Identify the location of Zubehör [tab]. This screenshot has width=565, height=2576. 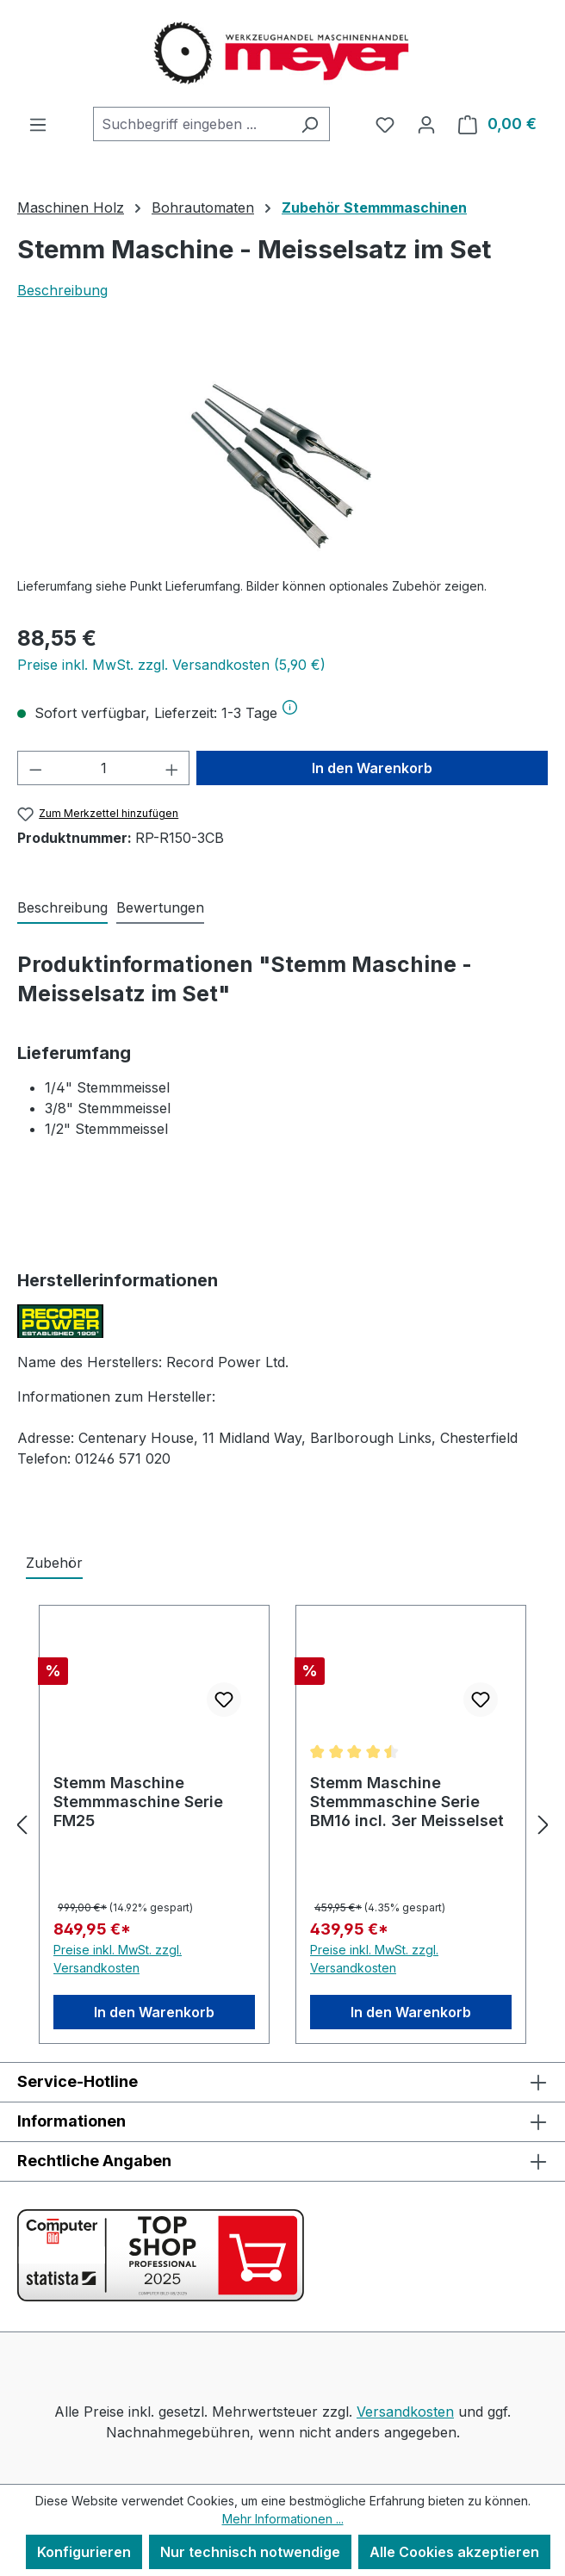
(54, 1562).